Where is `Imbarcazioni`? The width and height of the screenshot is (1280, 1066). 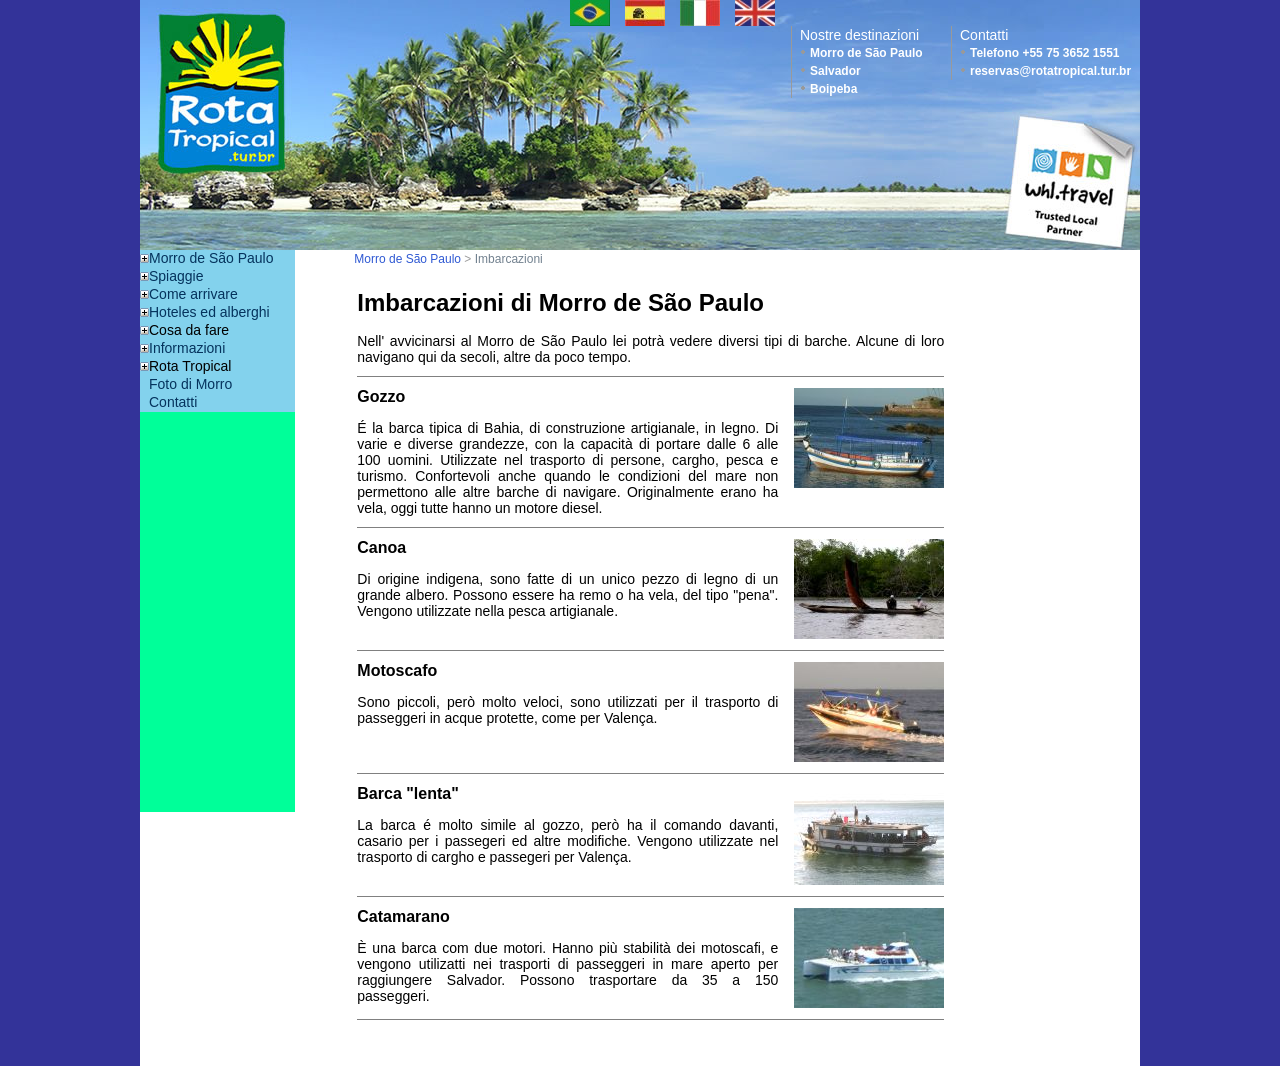 Imbarcazioni is located at coordinates (509, 259).